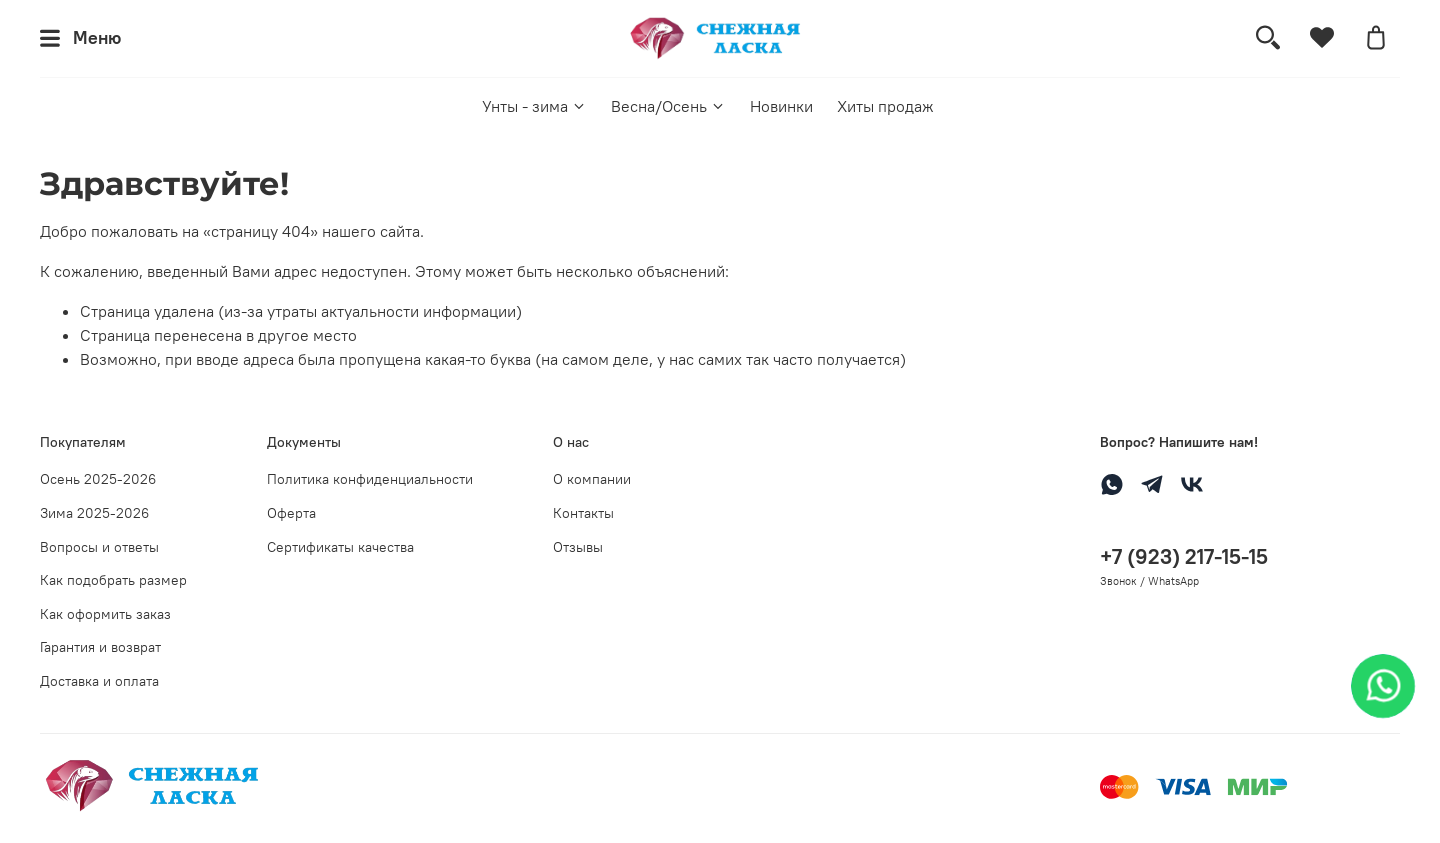 The image size is (1440, 843). Describe the element at coordinates (885, 106) in the screenshot. I see `Хиты продаж` at that location.